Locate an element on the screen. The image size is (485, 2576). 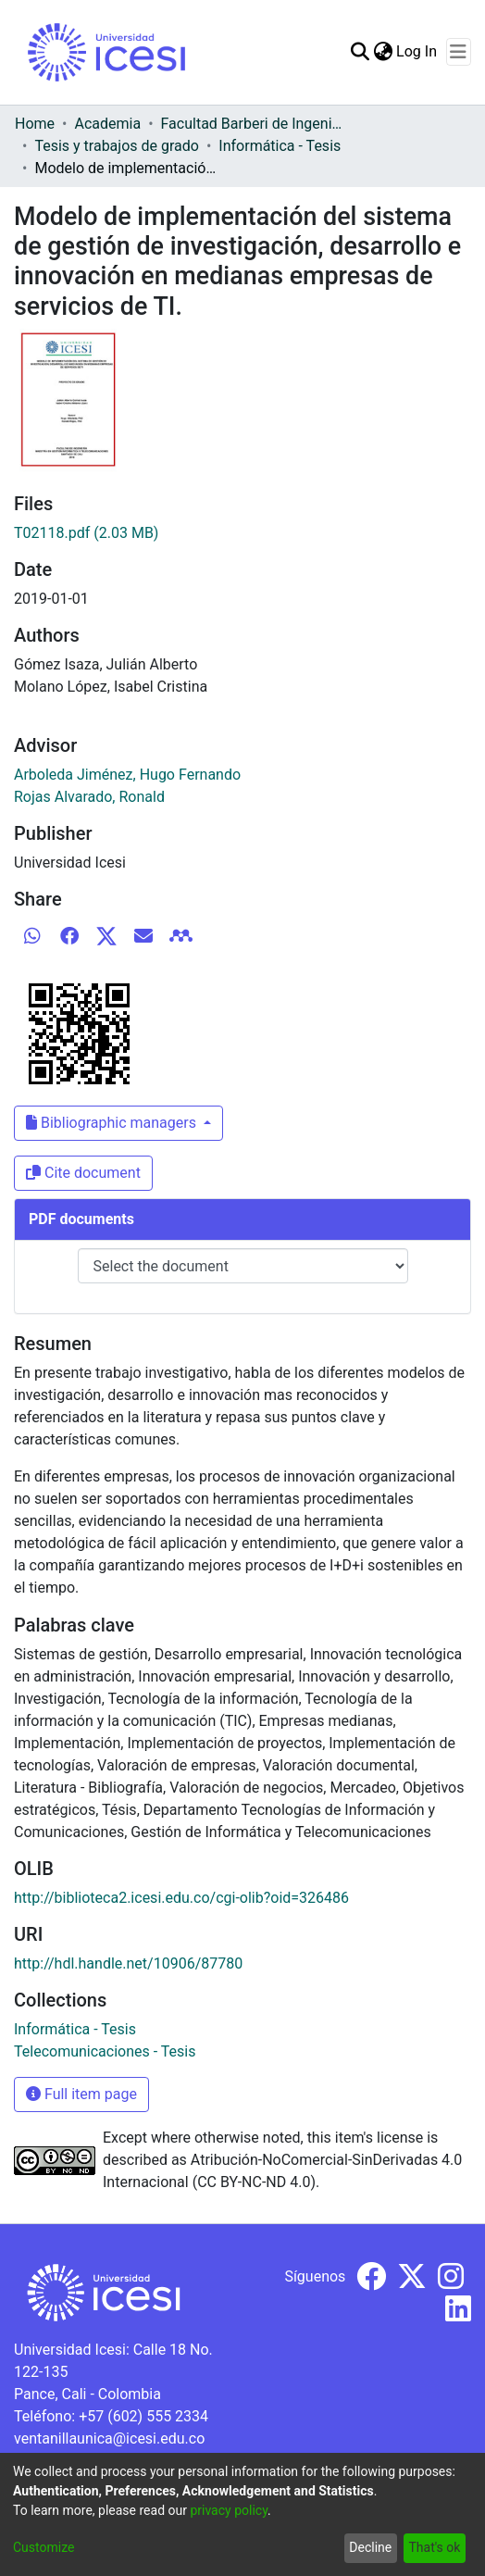
Tesis y trabajos de grado is located at coordinates (116, 146).